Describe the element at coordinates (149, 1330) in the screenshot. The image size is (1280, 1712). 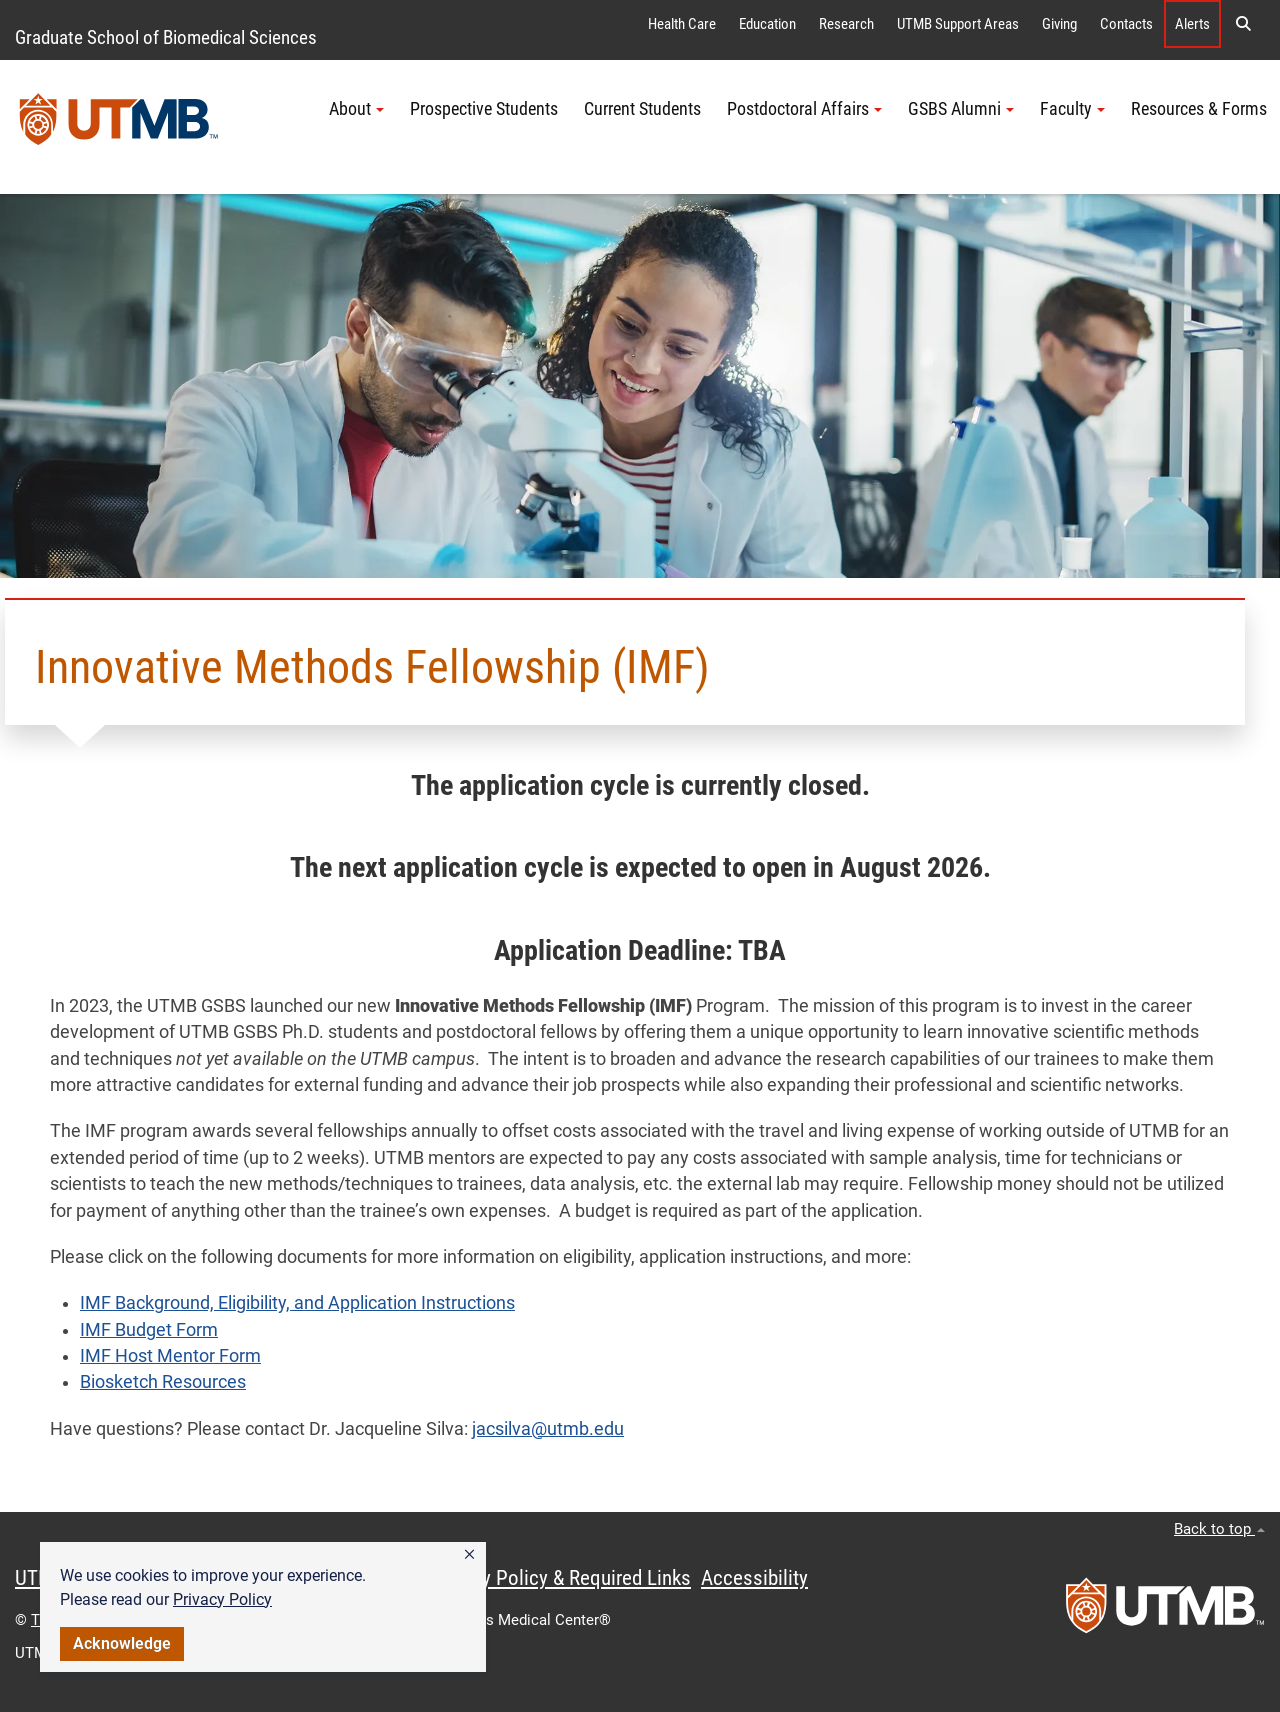
I see `IMF Budget Form` at that location.